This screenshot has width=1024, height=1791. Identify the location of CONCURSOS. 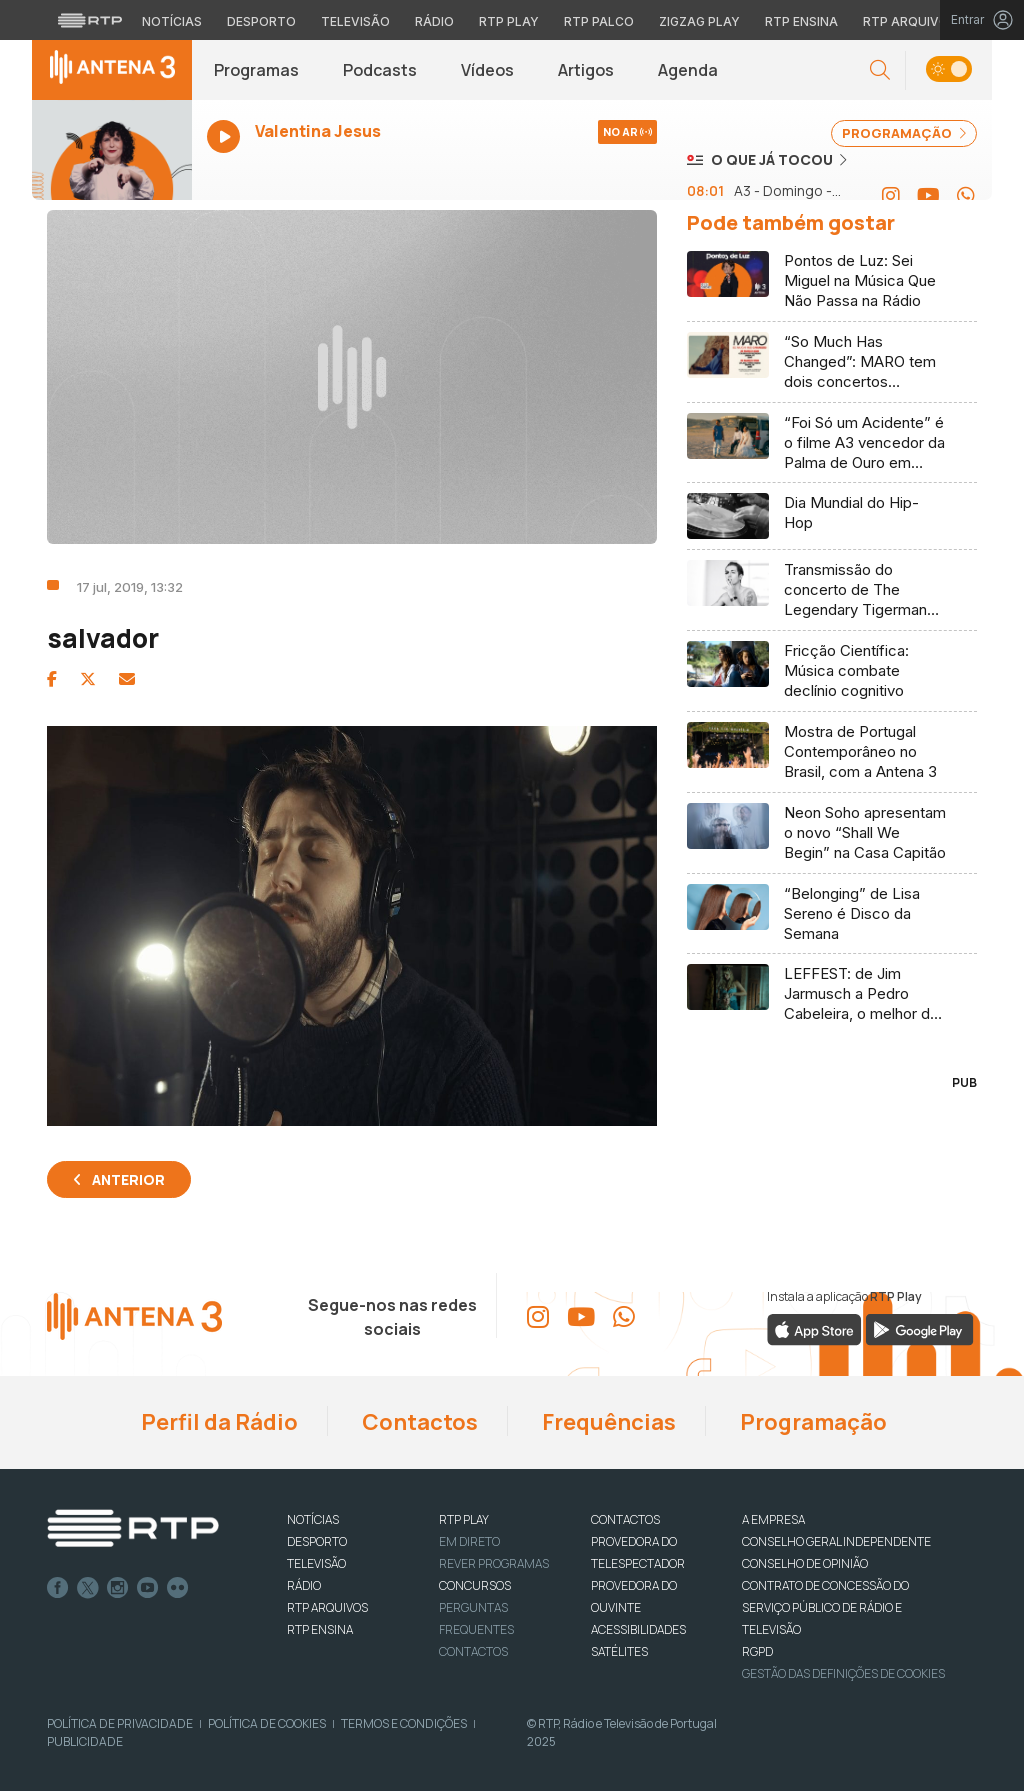
(475, 1585).